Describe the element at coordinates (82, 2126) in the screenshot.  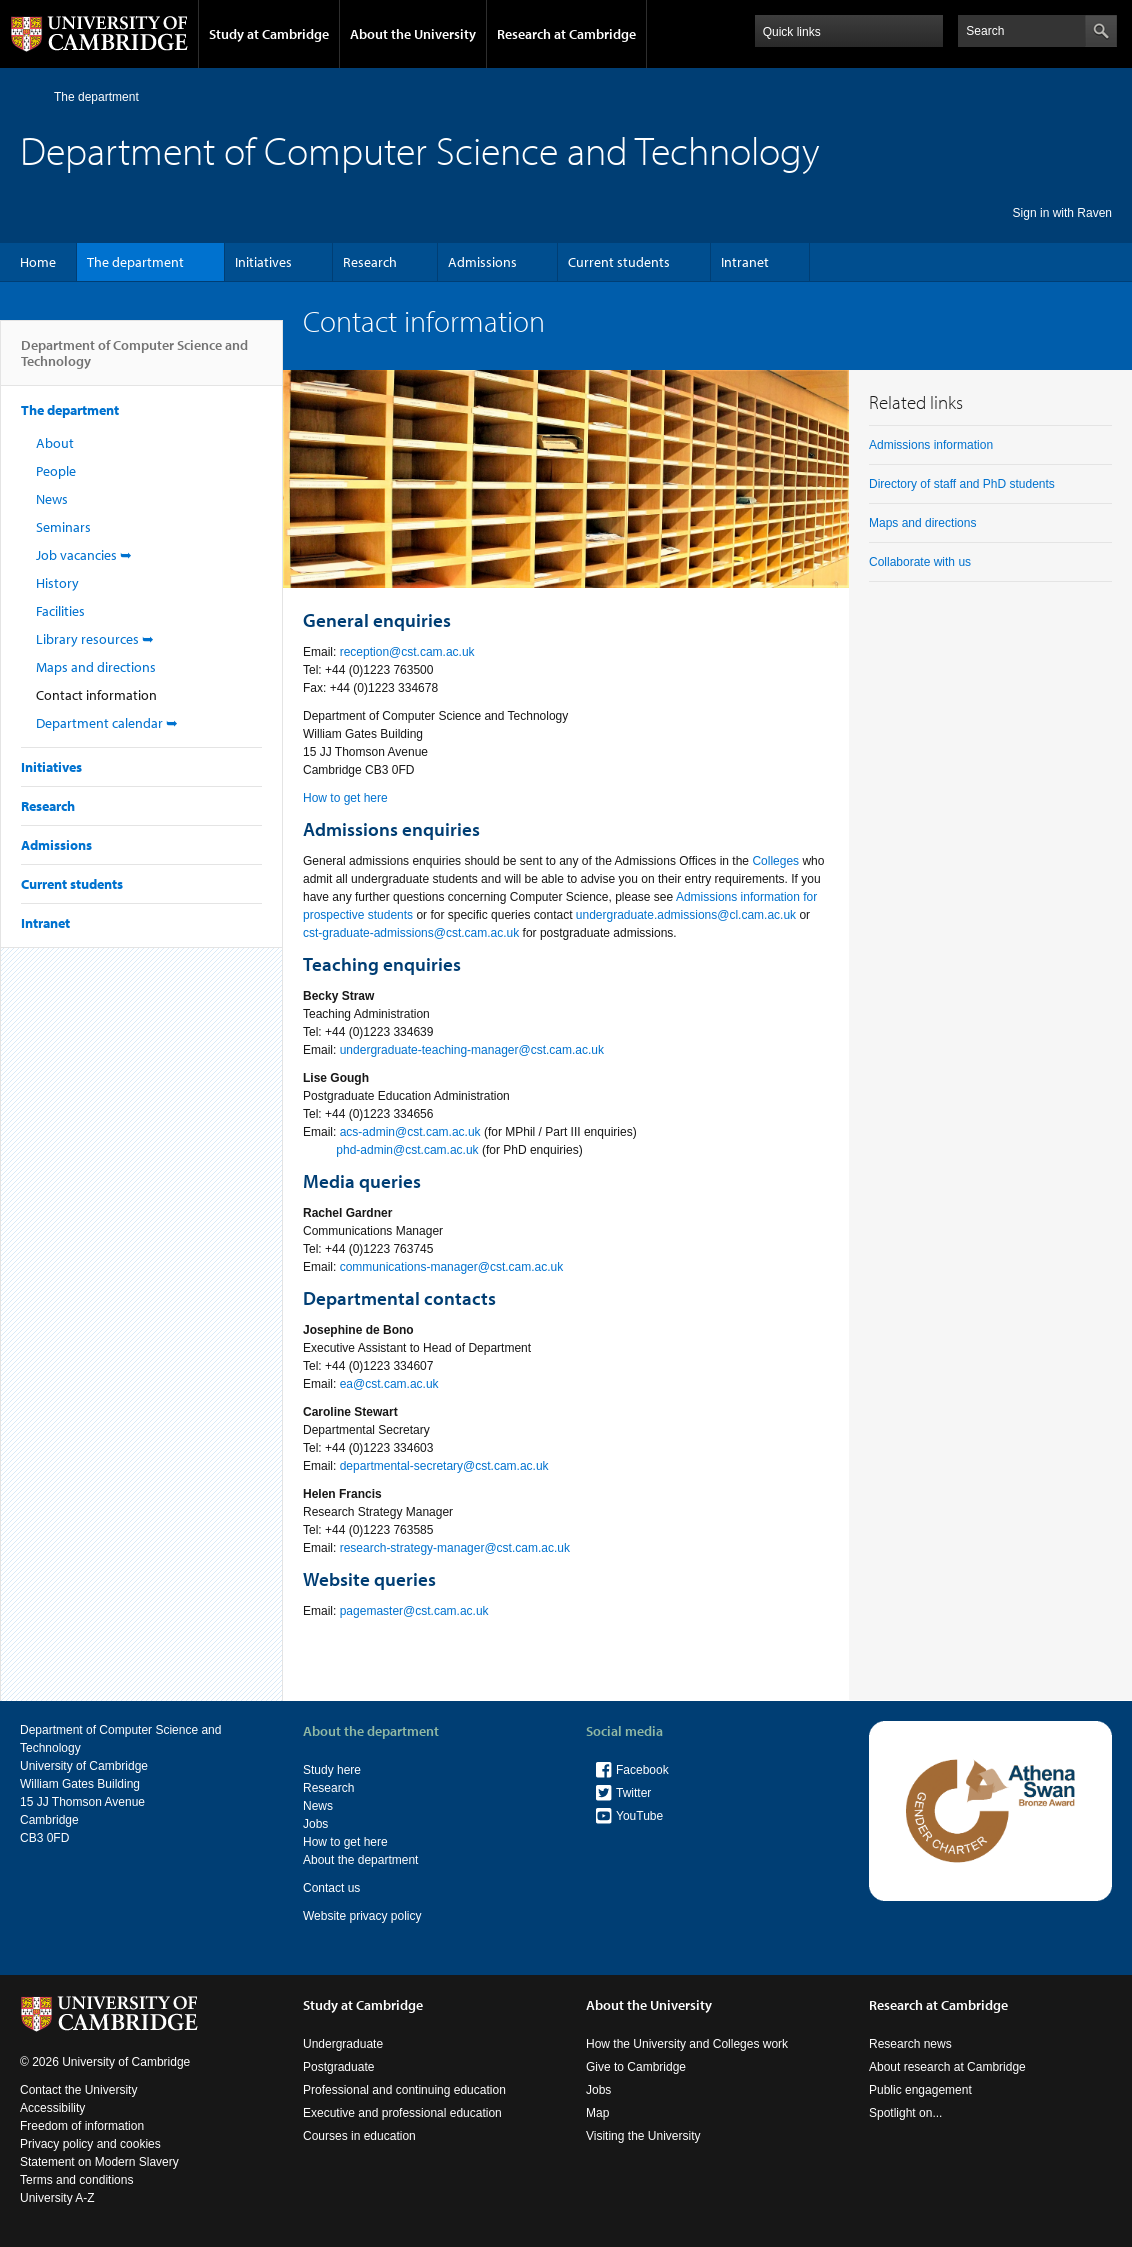
I see `Freedom of information` at that location.